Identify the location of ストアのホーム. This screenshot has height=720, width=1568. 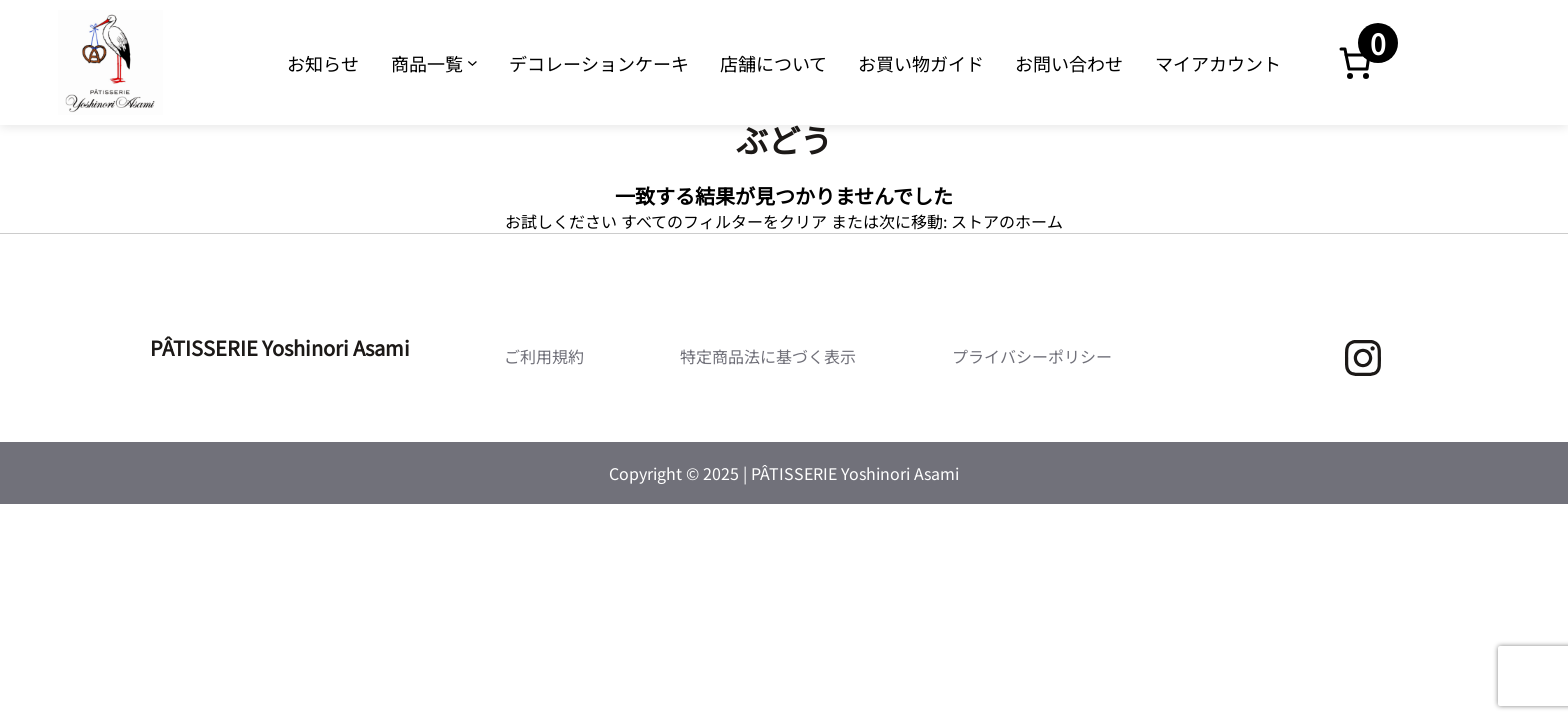
(1007, 221).